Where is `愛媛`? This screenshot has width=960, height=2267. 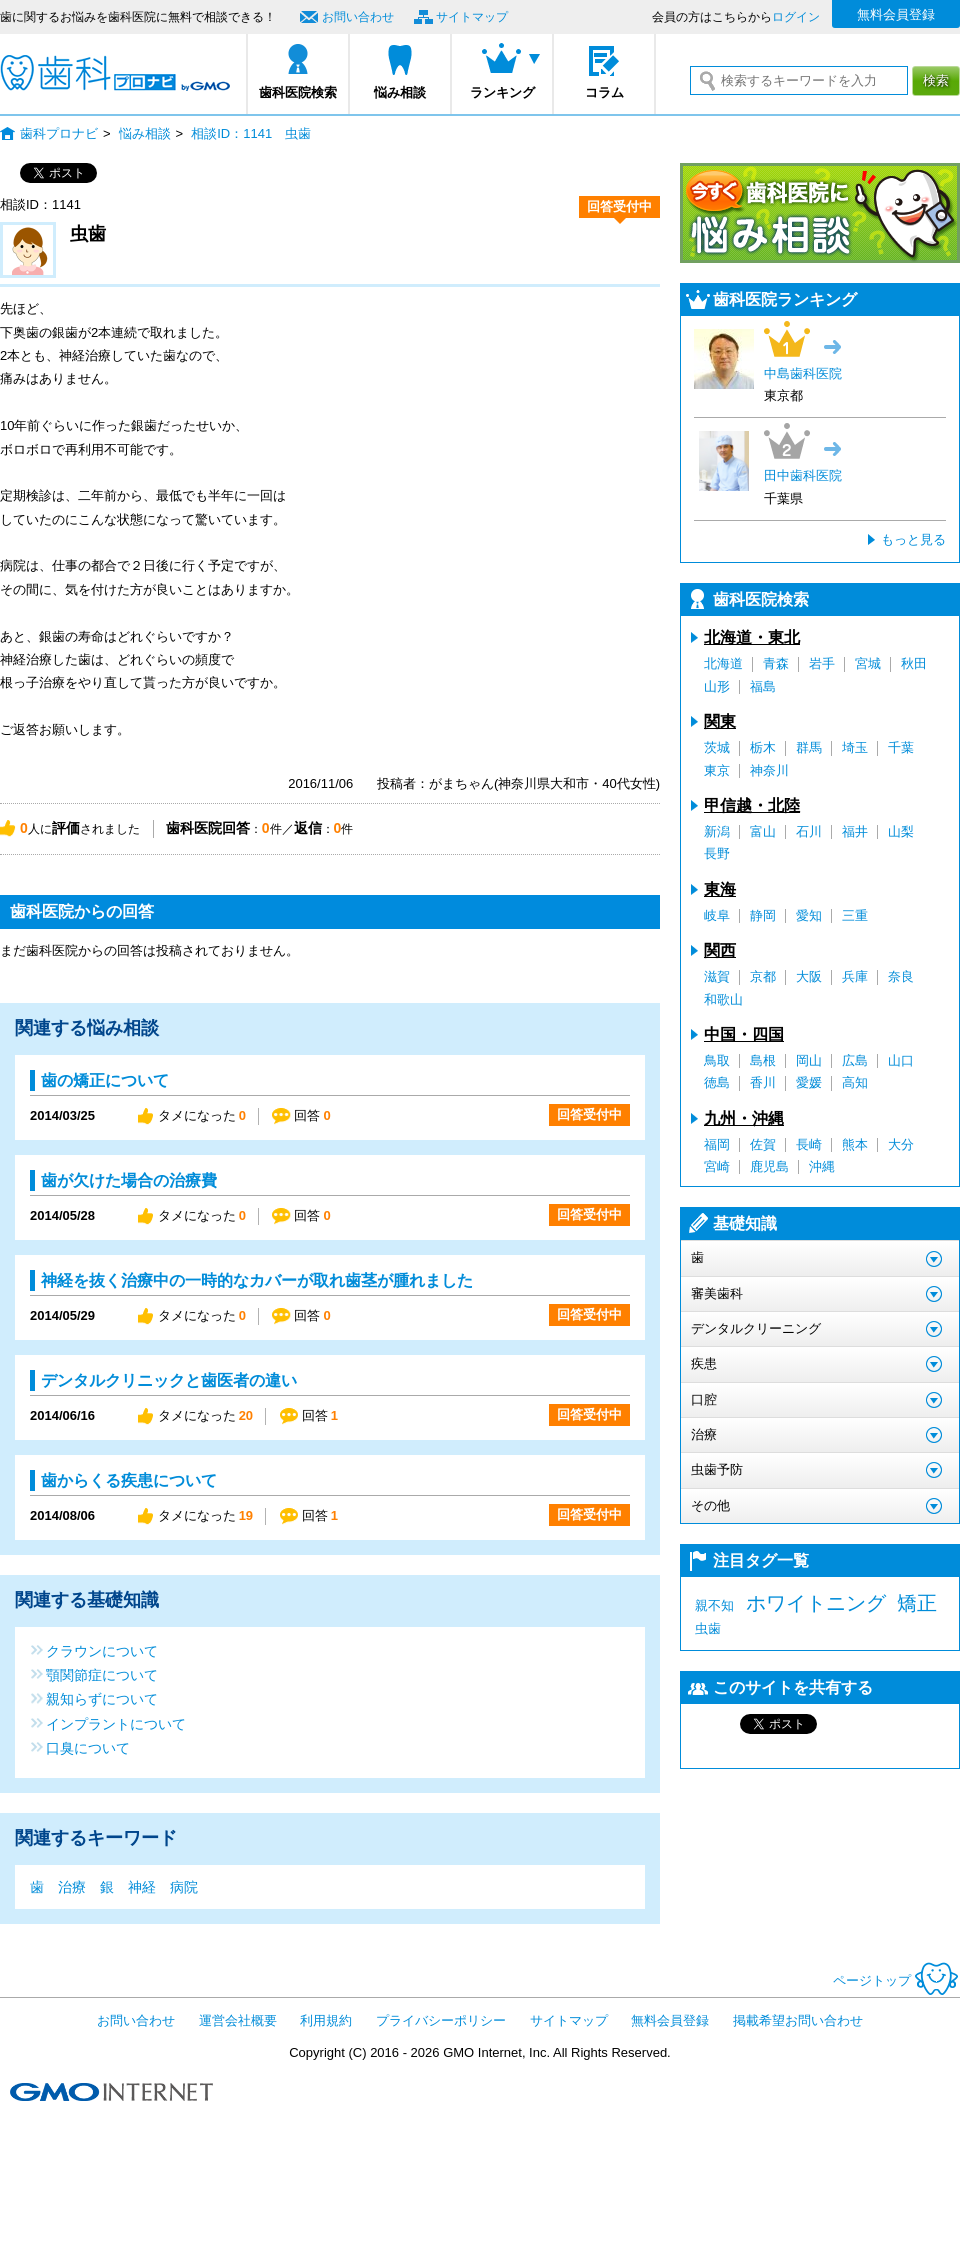 愛媛 is located at coordinates (809, 1082).